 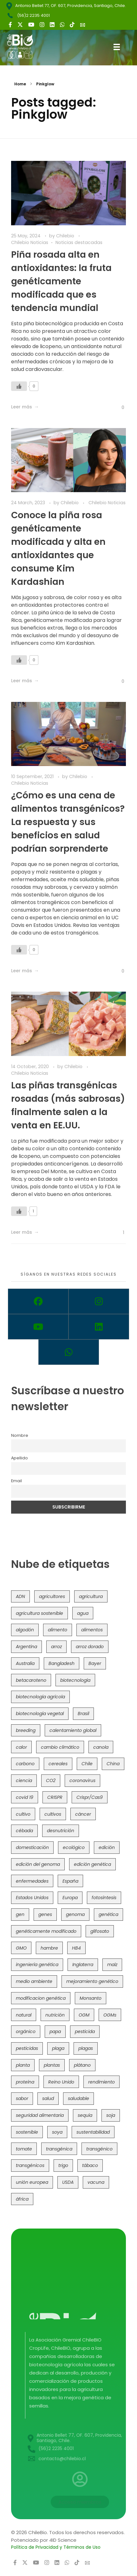 I want to click on betacaroteno [betacaroteno (36 items)], so click(x=31, y=1680).